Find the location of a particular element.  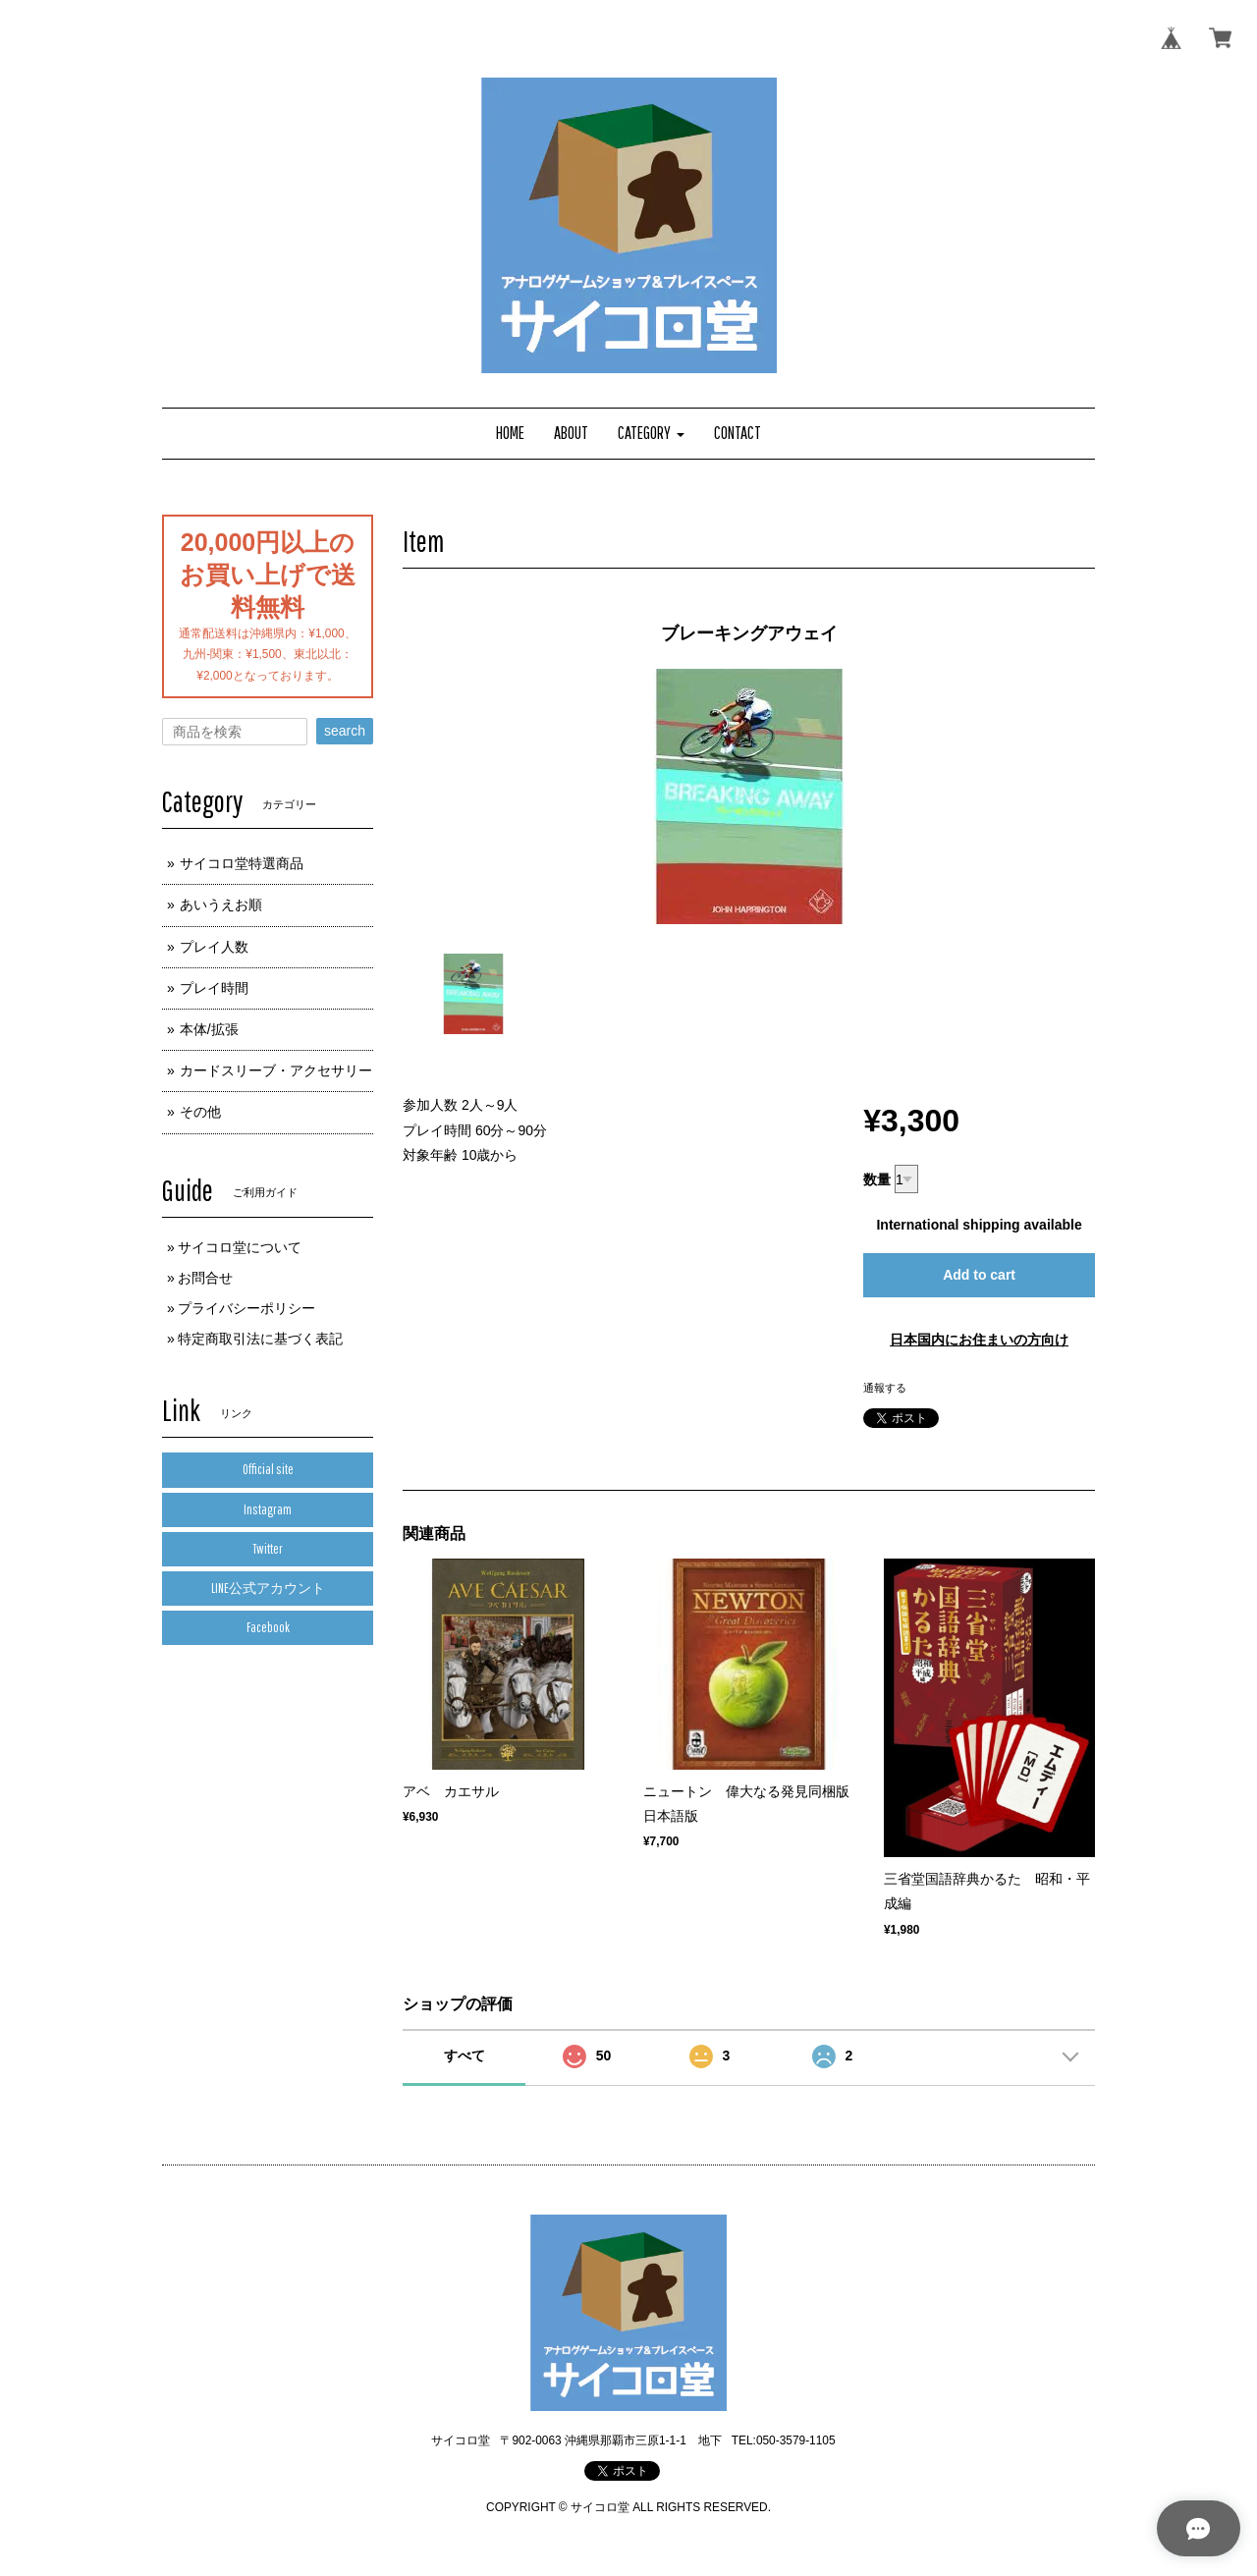

あいうえお順 is located at coordinates (221, 904).